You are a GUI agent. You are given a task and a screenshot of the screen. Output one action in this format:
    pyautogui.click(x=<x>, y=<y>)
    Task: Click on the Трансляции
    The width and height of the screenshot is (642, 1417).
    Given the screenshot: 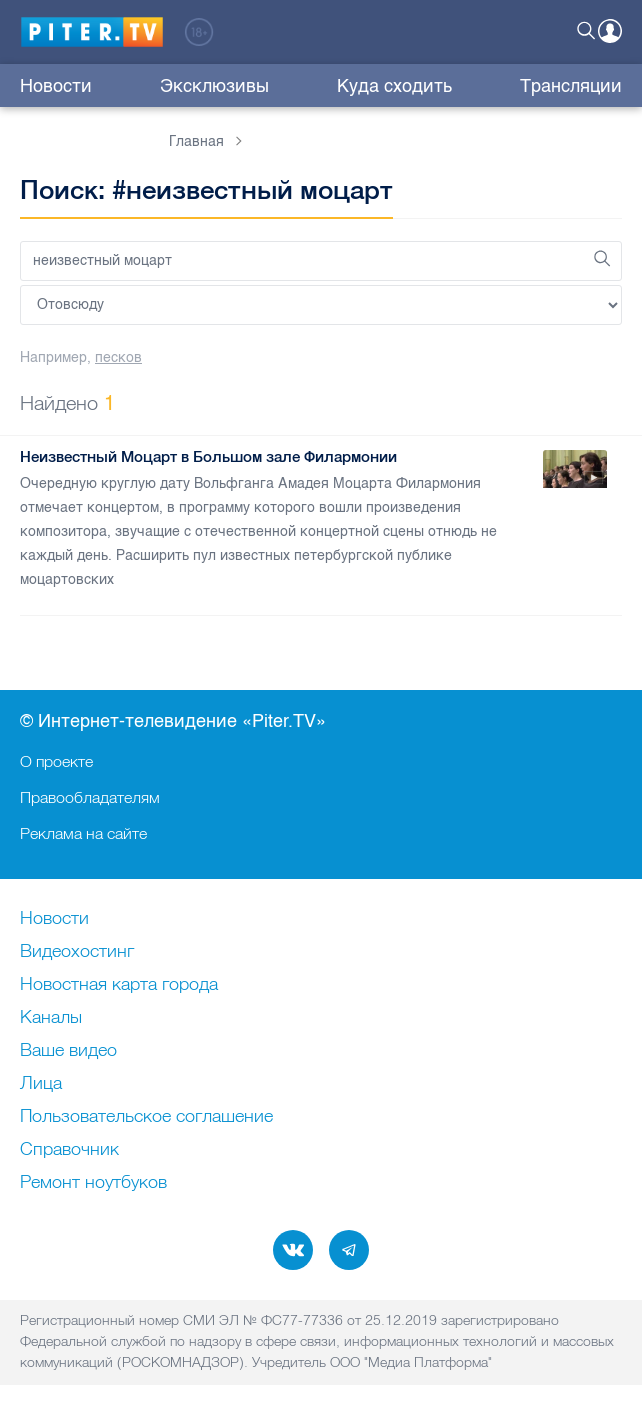 What is the action you would take?
    pyautogui.click(x=571, y=86)
    